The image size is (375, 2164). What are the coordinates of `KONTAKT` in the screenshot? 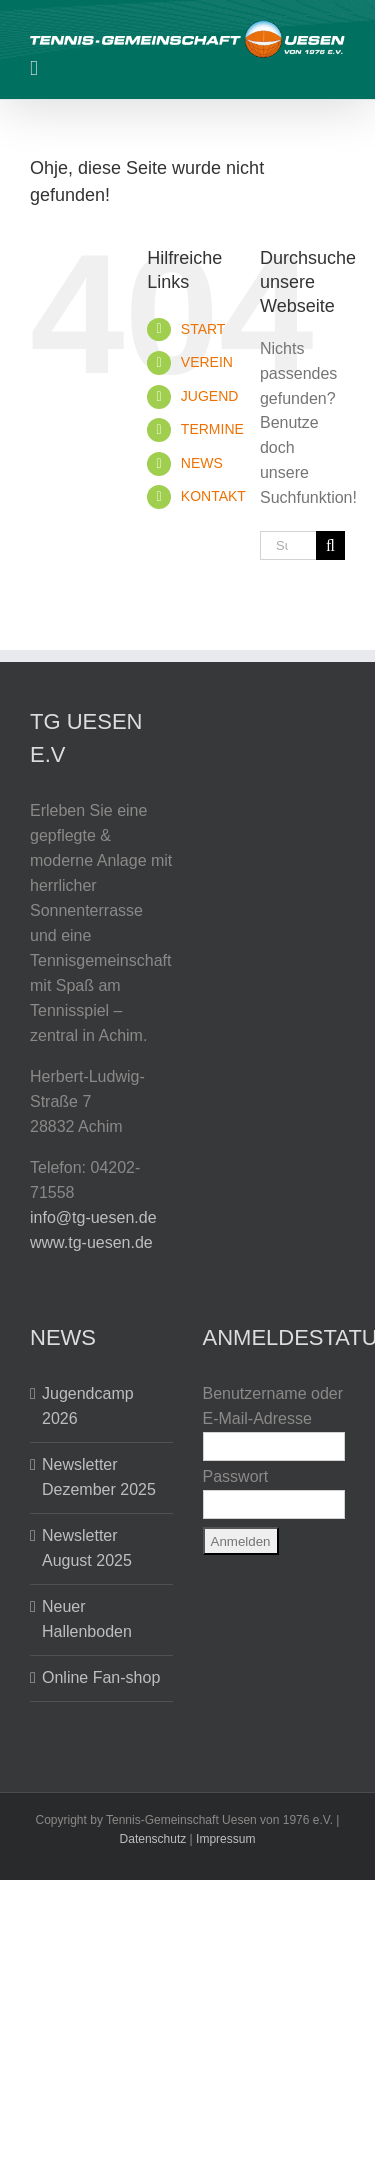 It's located at (213, 496).